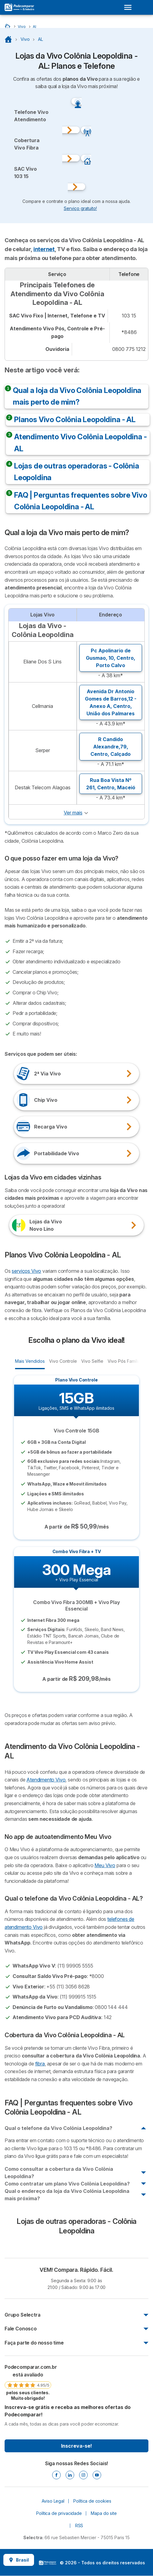 The width and height of the screenshot is (153, 2576). Describe the element at coordinates (28, 2382) in the screenshot. I see `[link]` at that location.